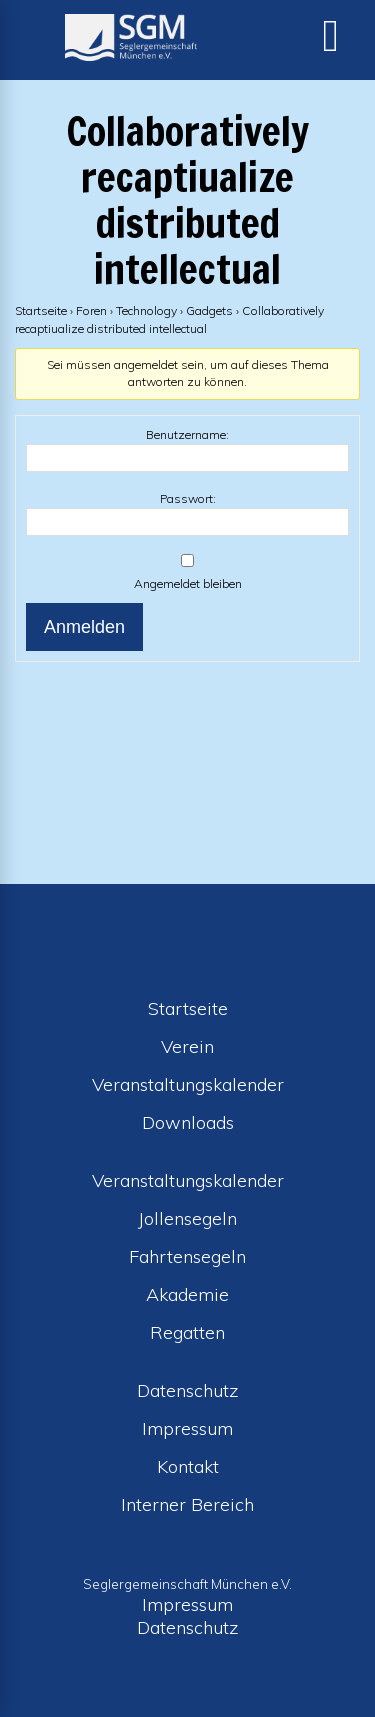  I want to click on Passwort:, so click(188, 498).